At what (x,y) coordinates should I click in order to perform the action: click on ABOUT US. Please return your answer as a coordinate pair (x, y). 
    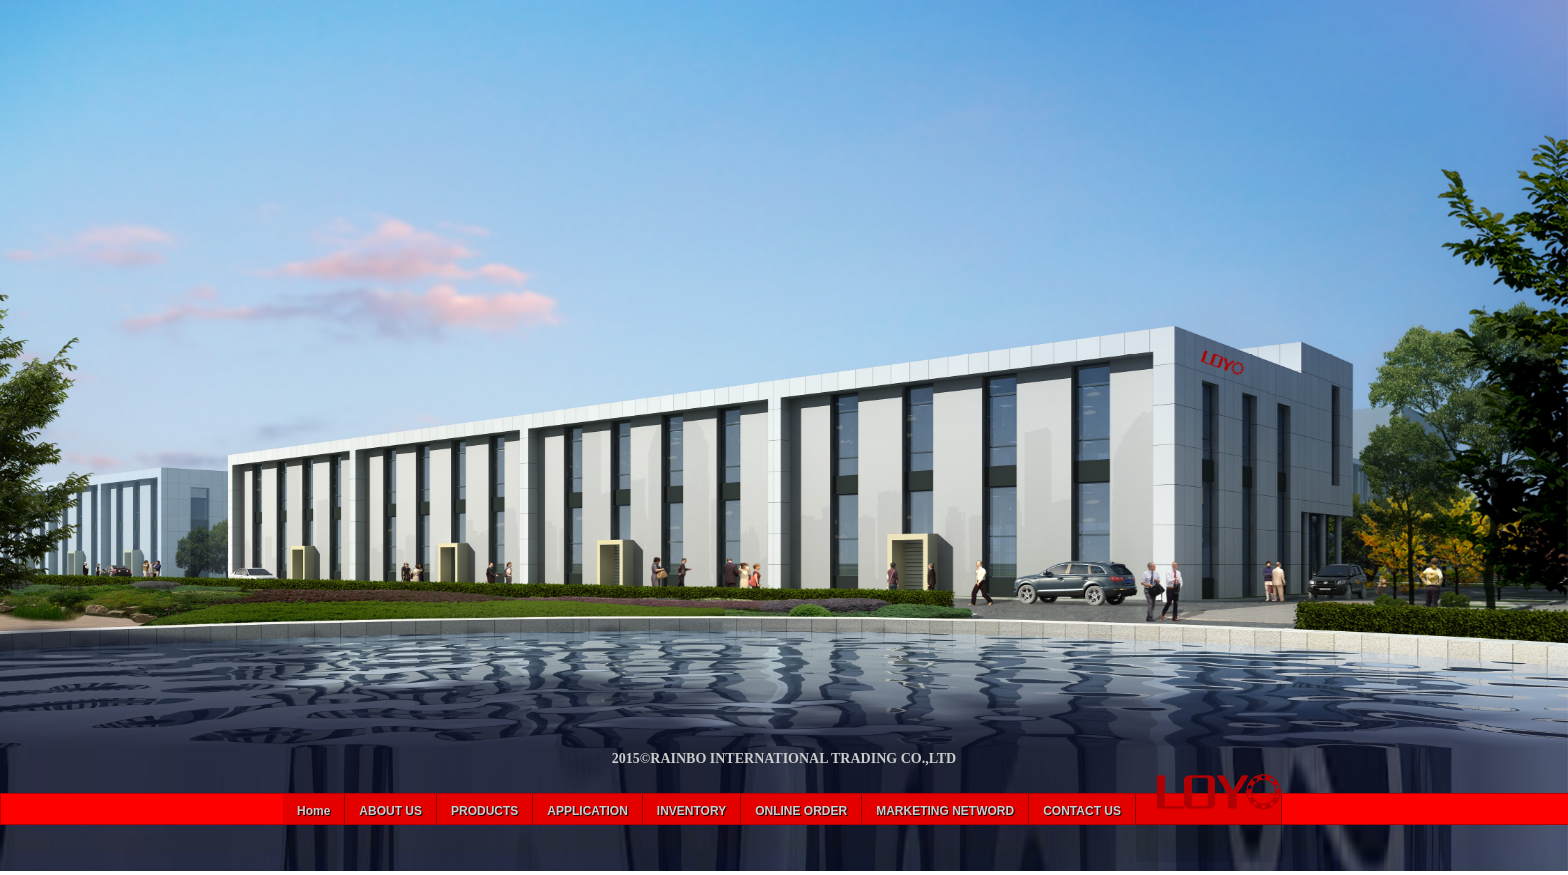
    Looking at the image, I should click on (390, 811).